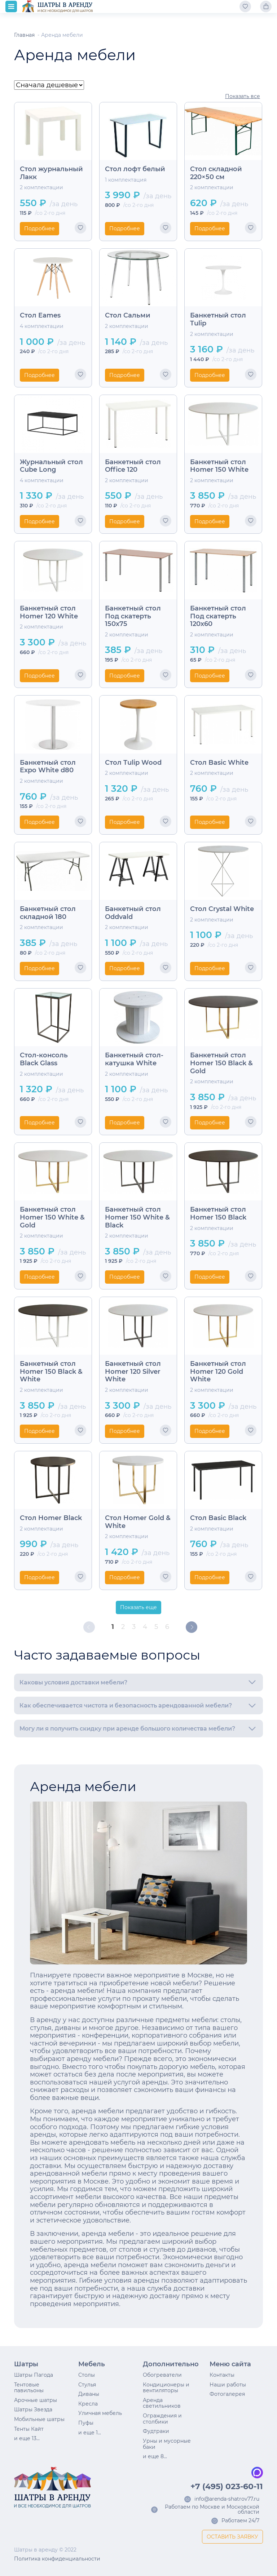 The image size is (277, 2576). I want to click on Ограждения и столбики, so click(162, 2419).